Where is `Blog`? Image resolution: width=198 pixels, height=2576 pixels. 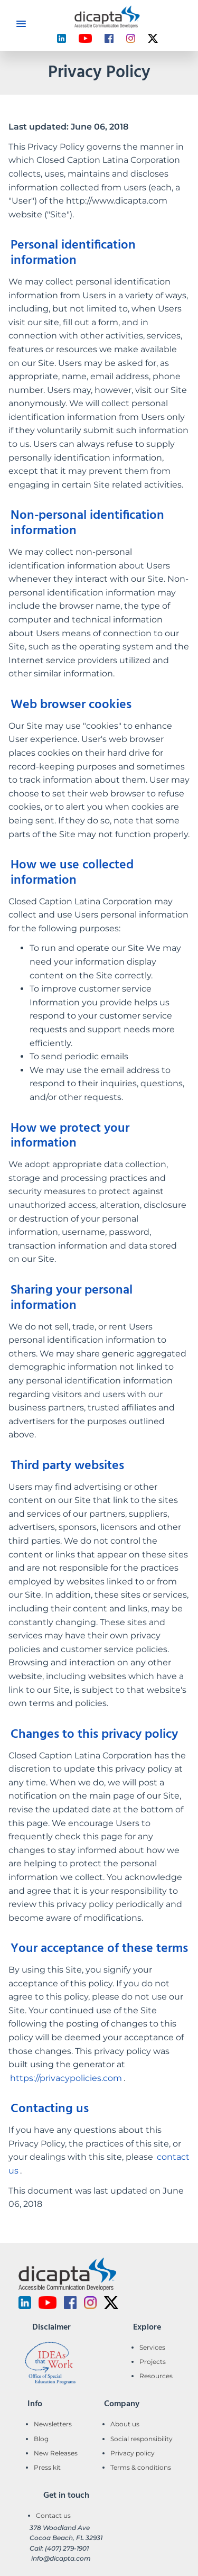
Blog is located at coordinates (41, 2439).